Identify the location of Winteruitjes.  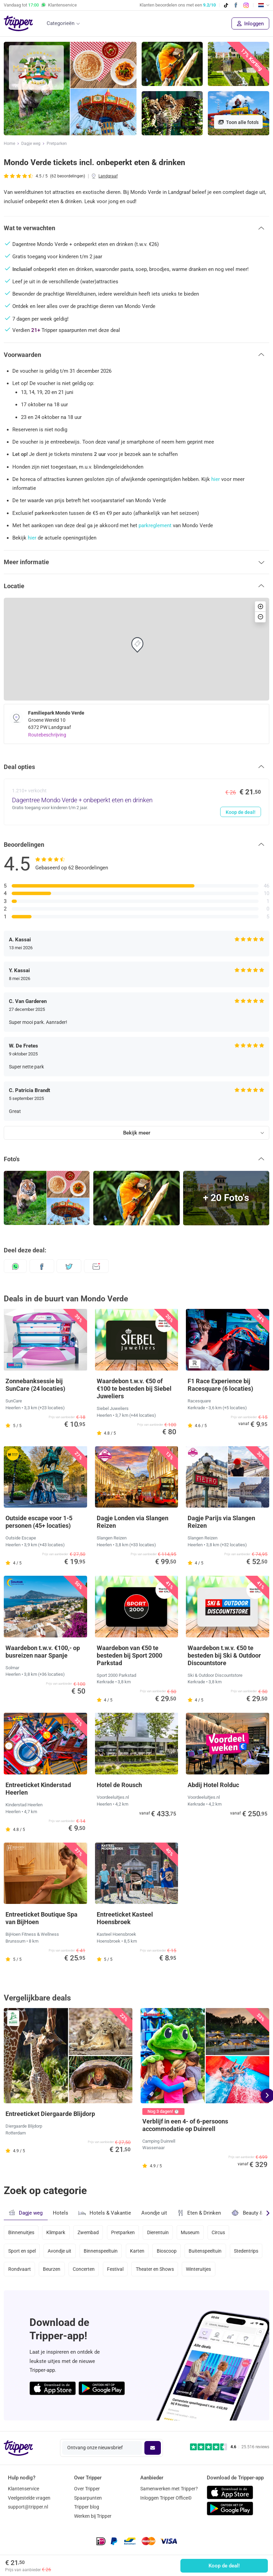
(198, 2269).